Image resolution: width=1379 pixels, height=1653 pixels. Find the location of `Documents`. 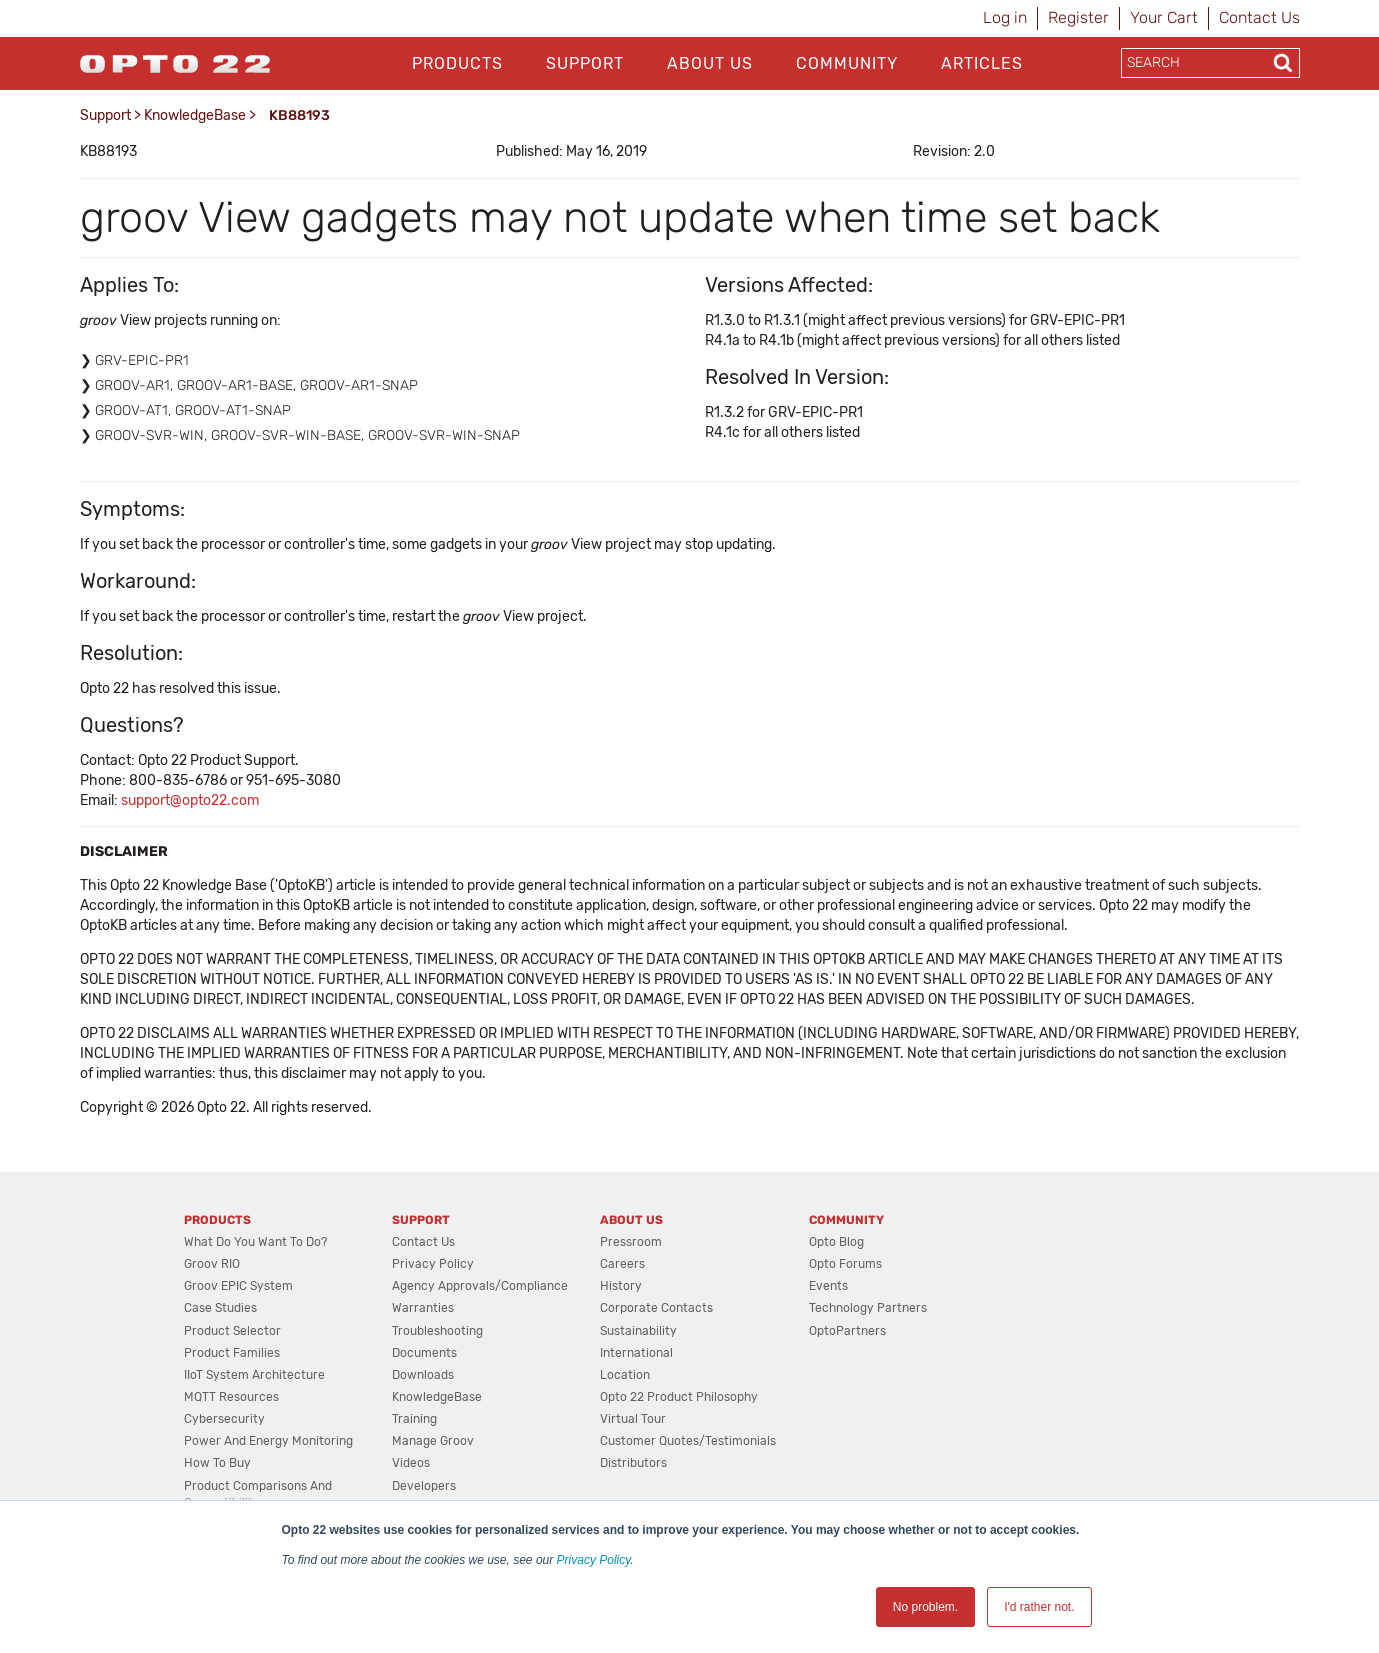

Documents is located at coordinates (424, 1353).